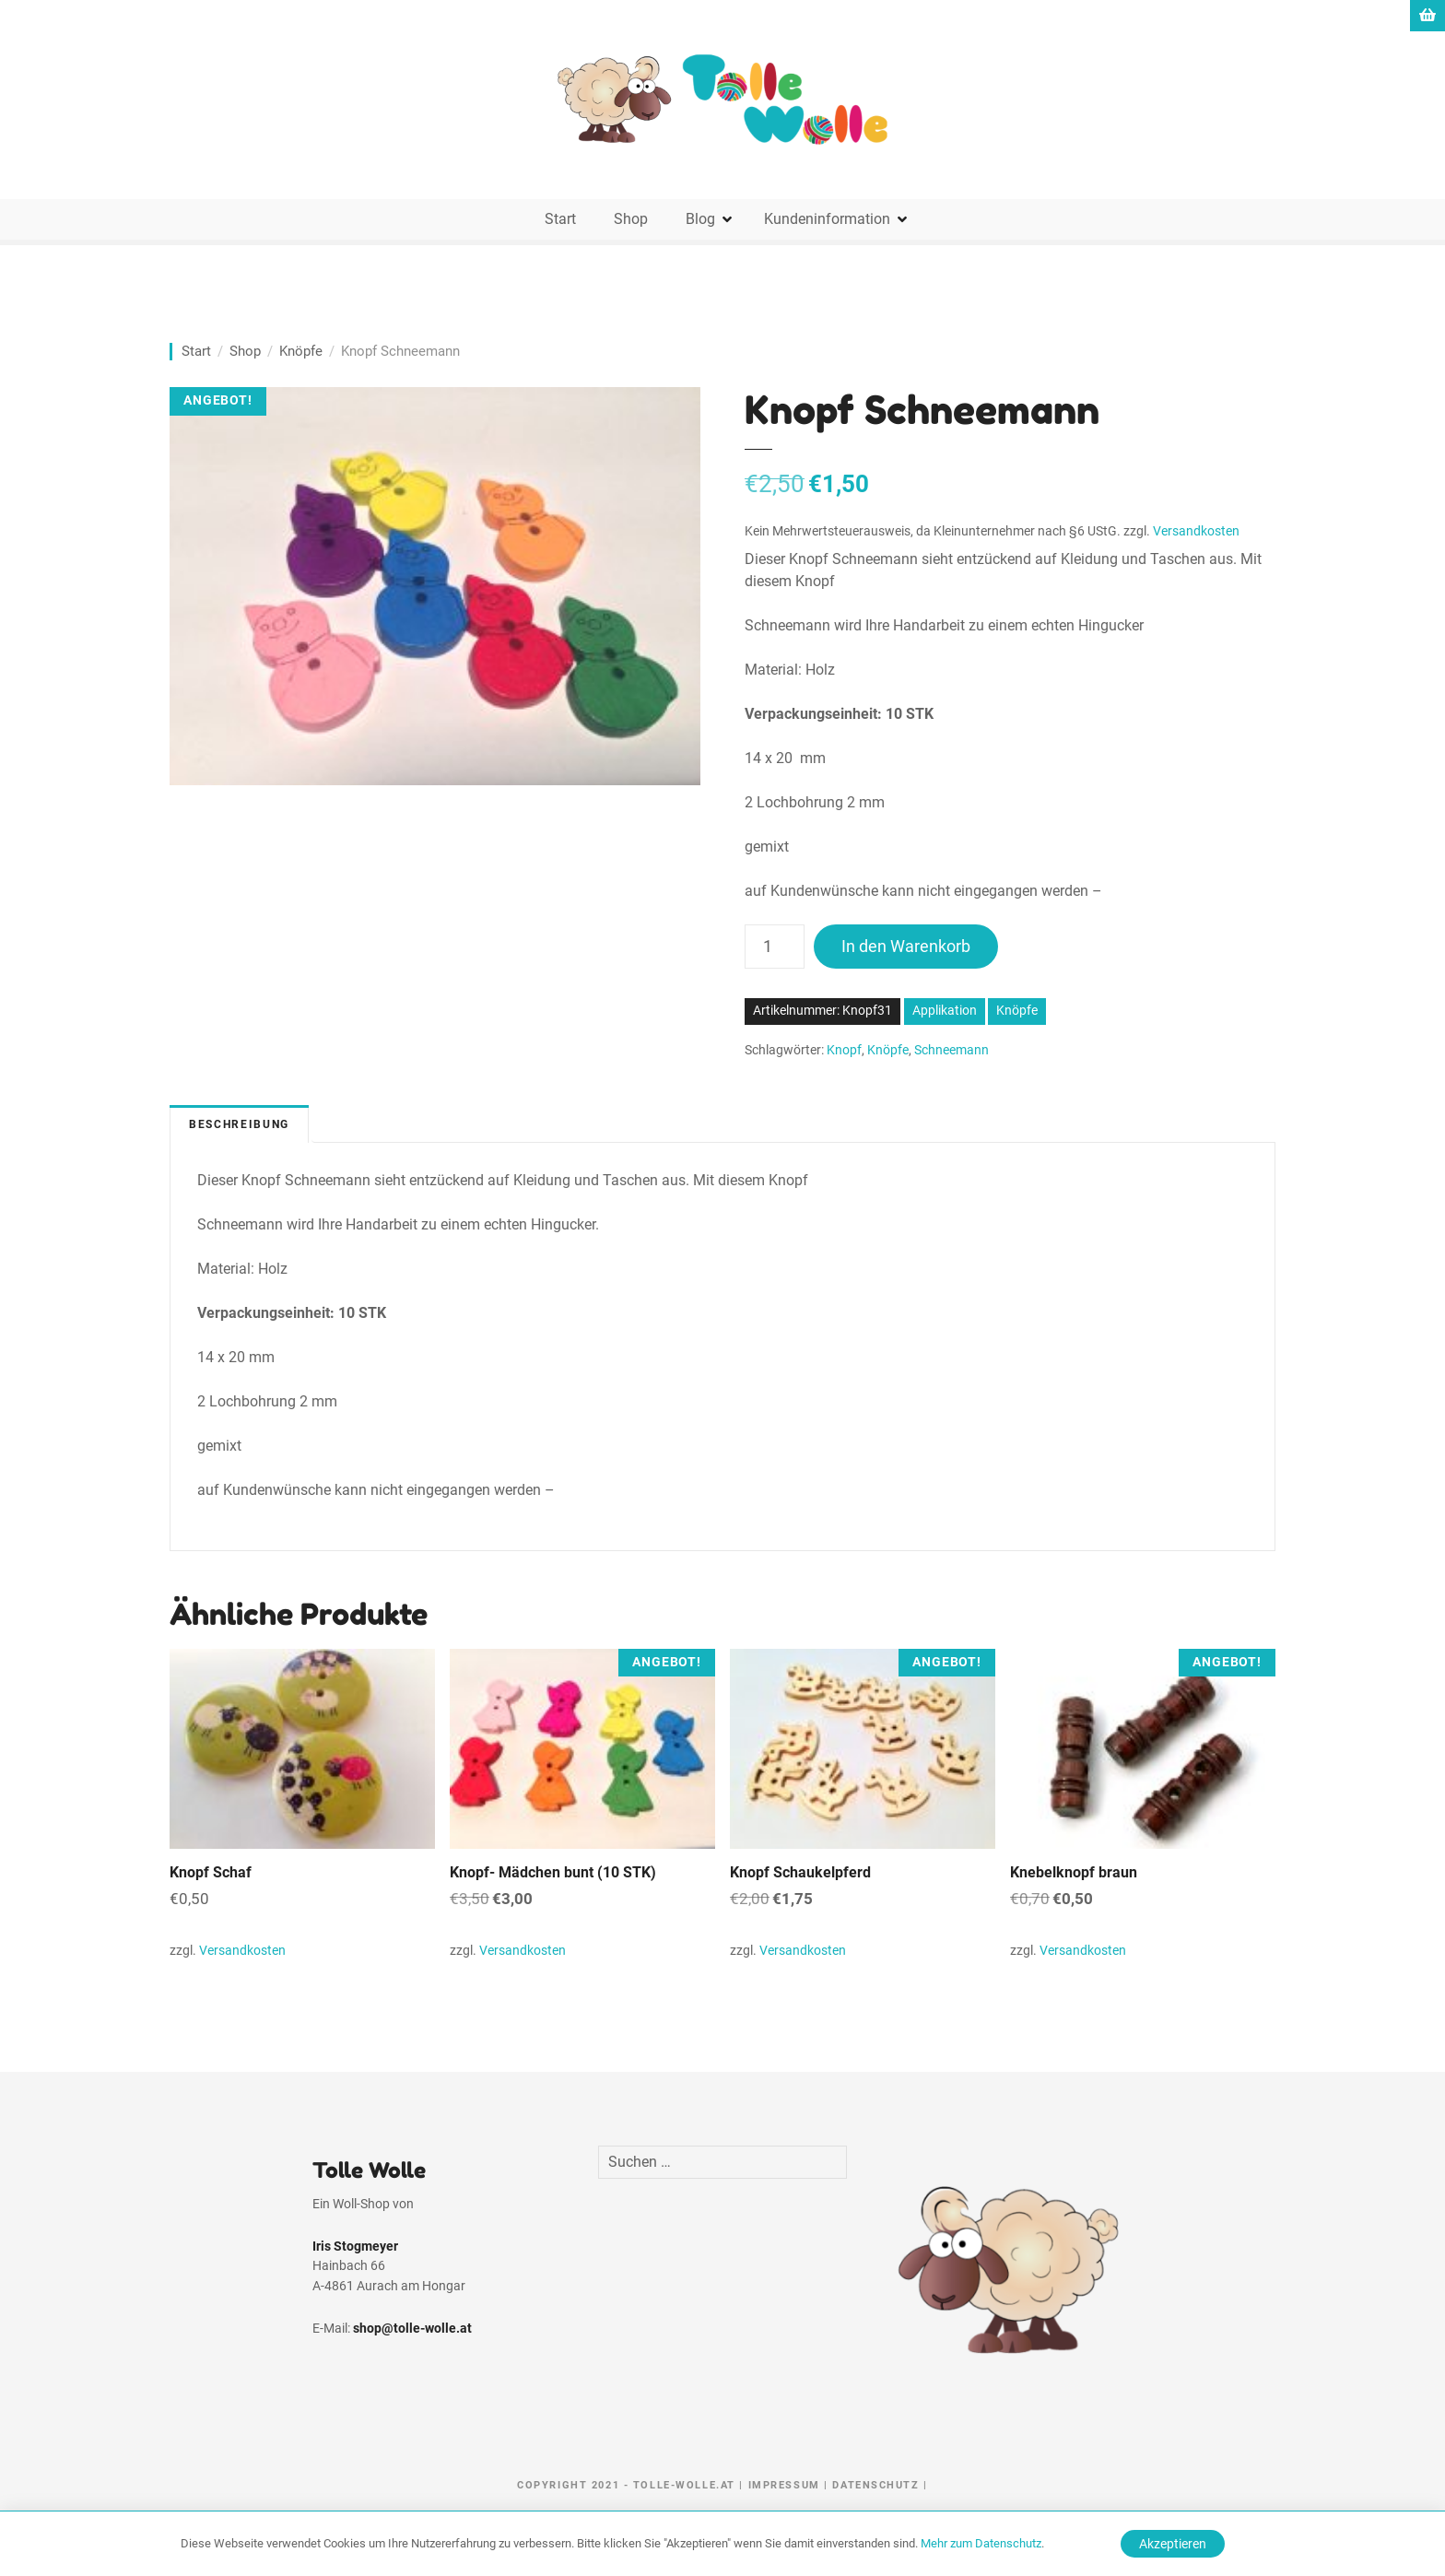 This screenshot has height=2576, width=1445. What do you see at coordinates (775, 946) in the screenshot?
I see `[Produktmenge]` at bounding box center [775, 946].